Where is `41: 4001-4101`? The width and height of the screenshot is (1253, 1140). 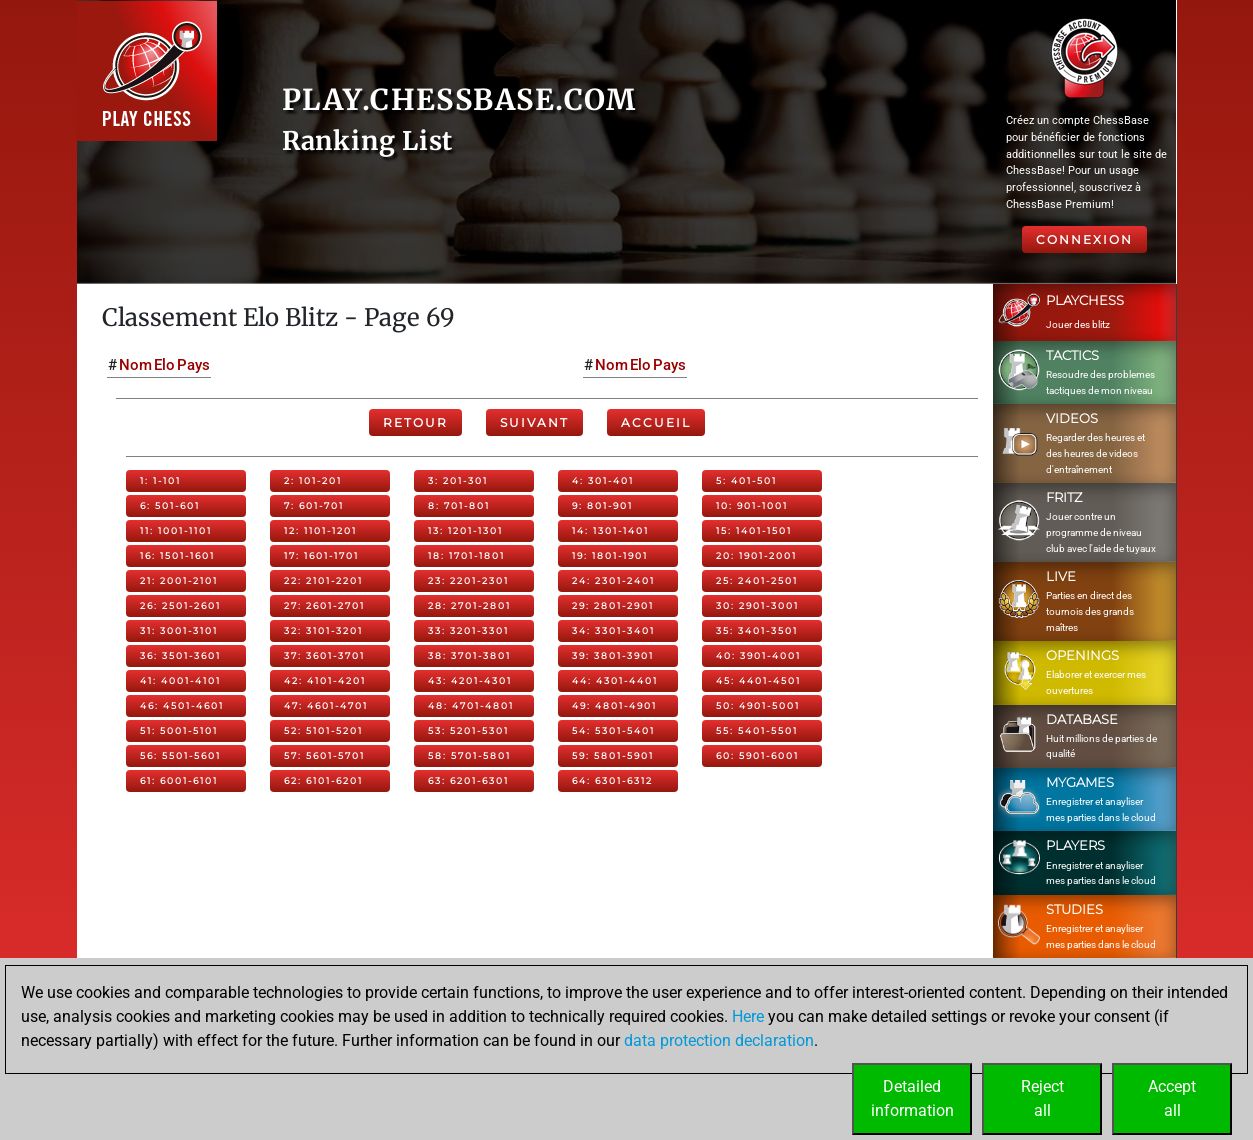
41: 4001-4101 is located at coordinates (180, 680).